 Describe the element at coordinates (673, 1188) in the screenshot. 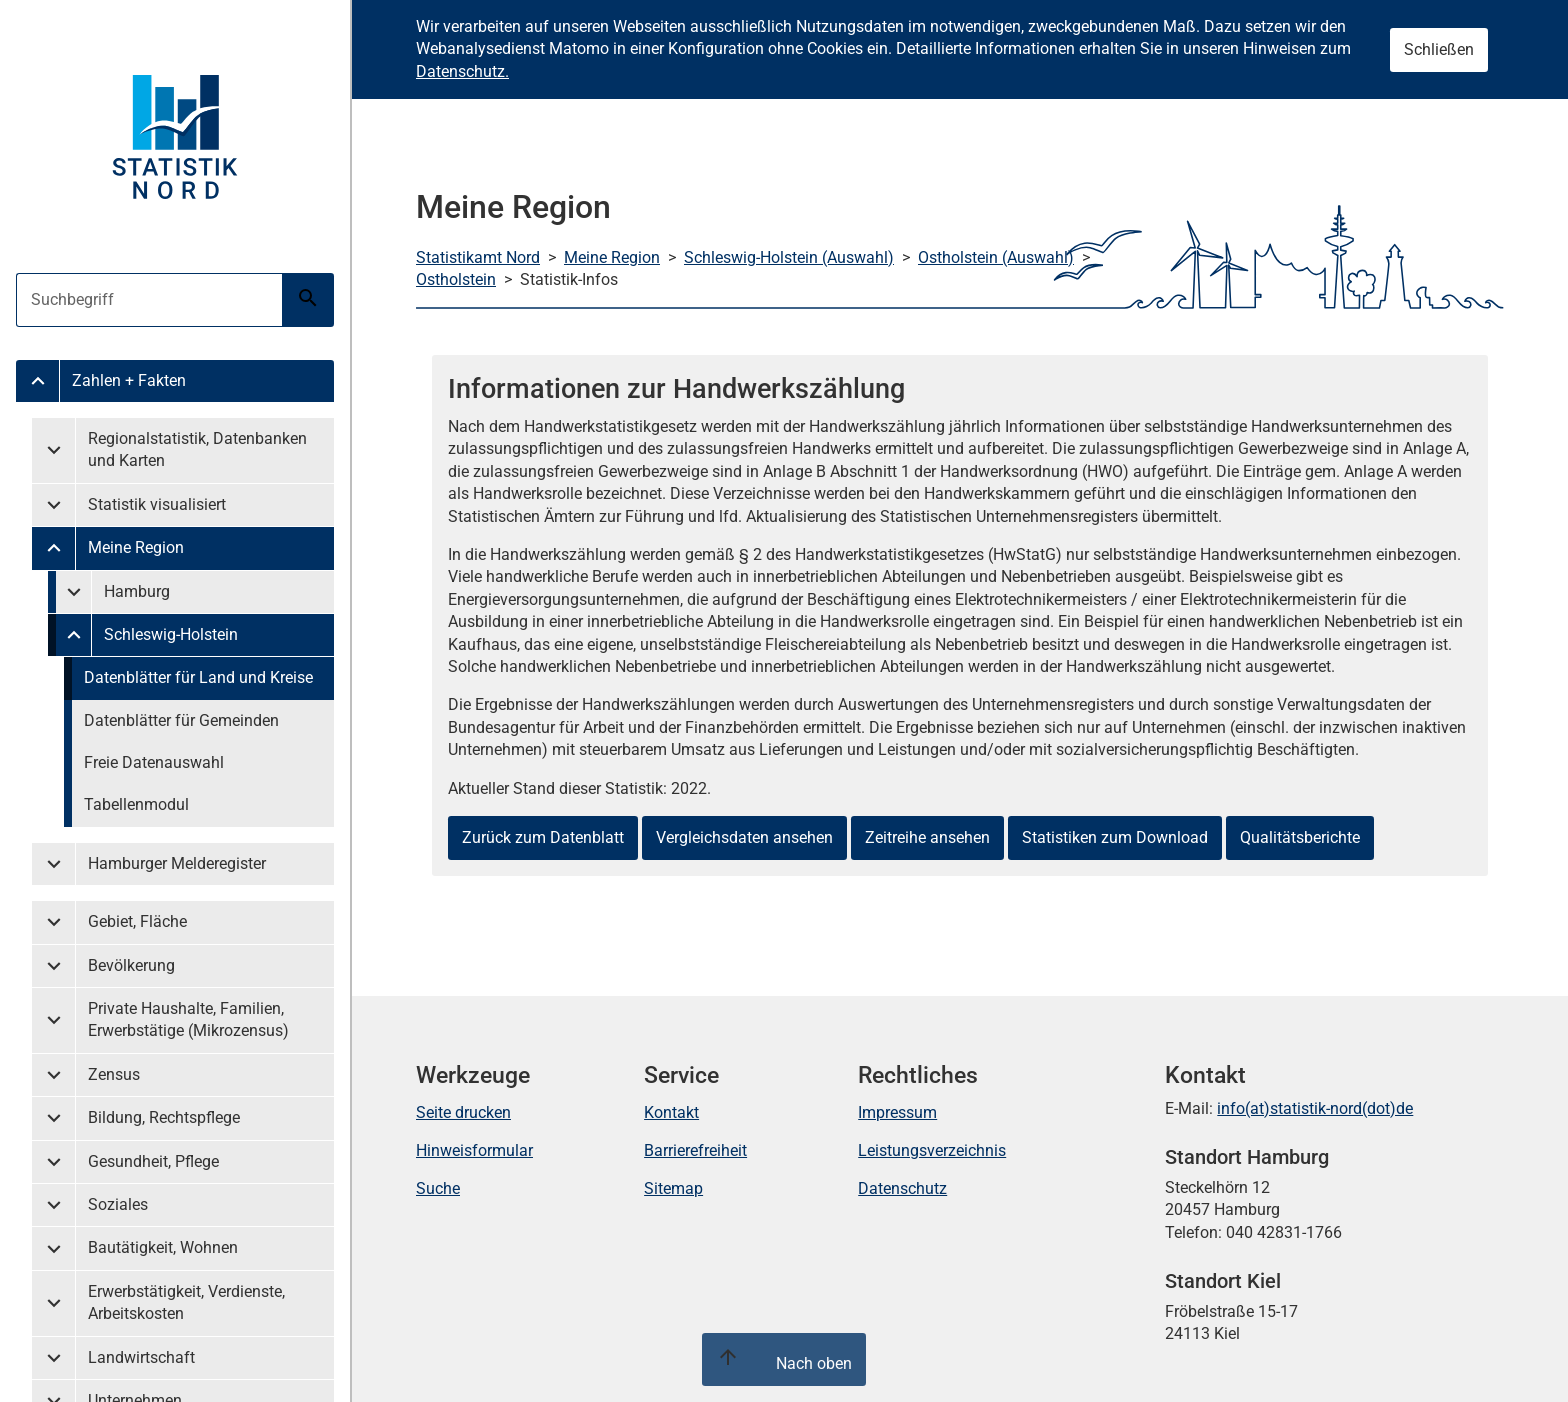

I see `Sitemap` at that location.